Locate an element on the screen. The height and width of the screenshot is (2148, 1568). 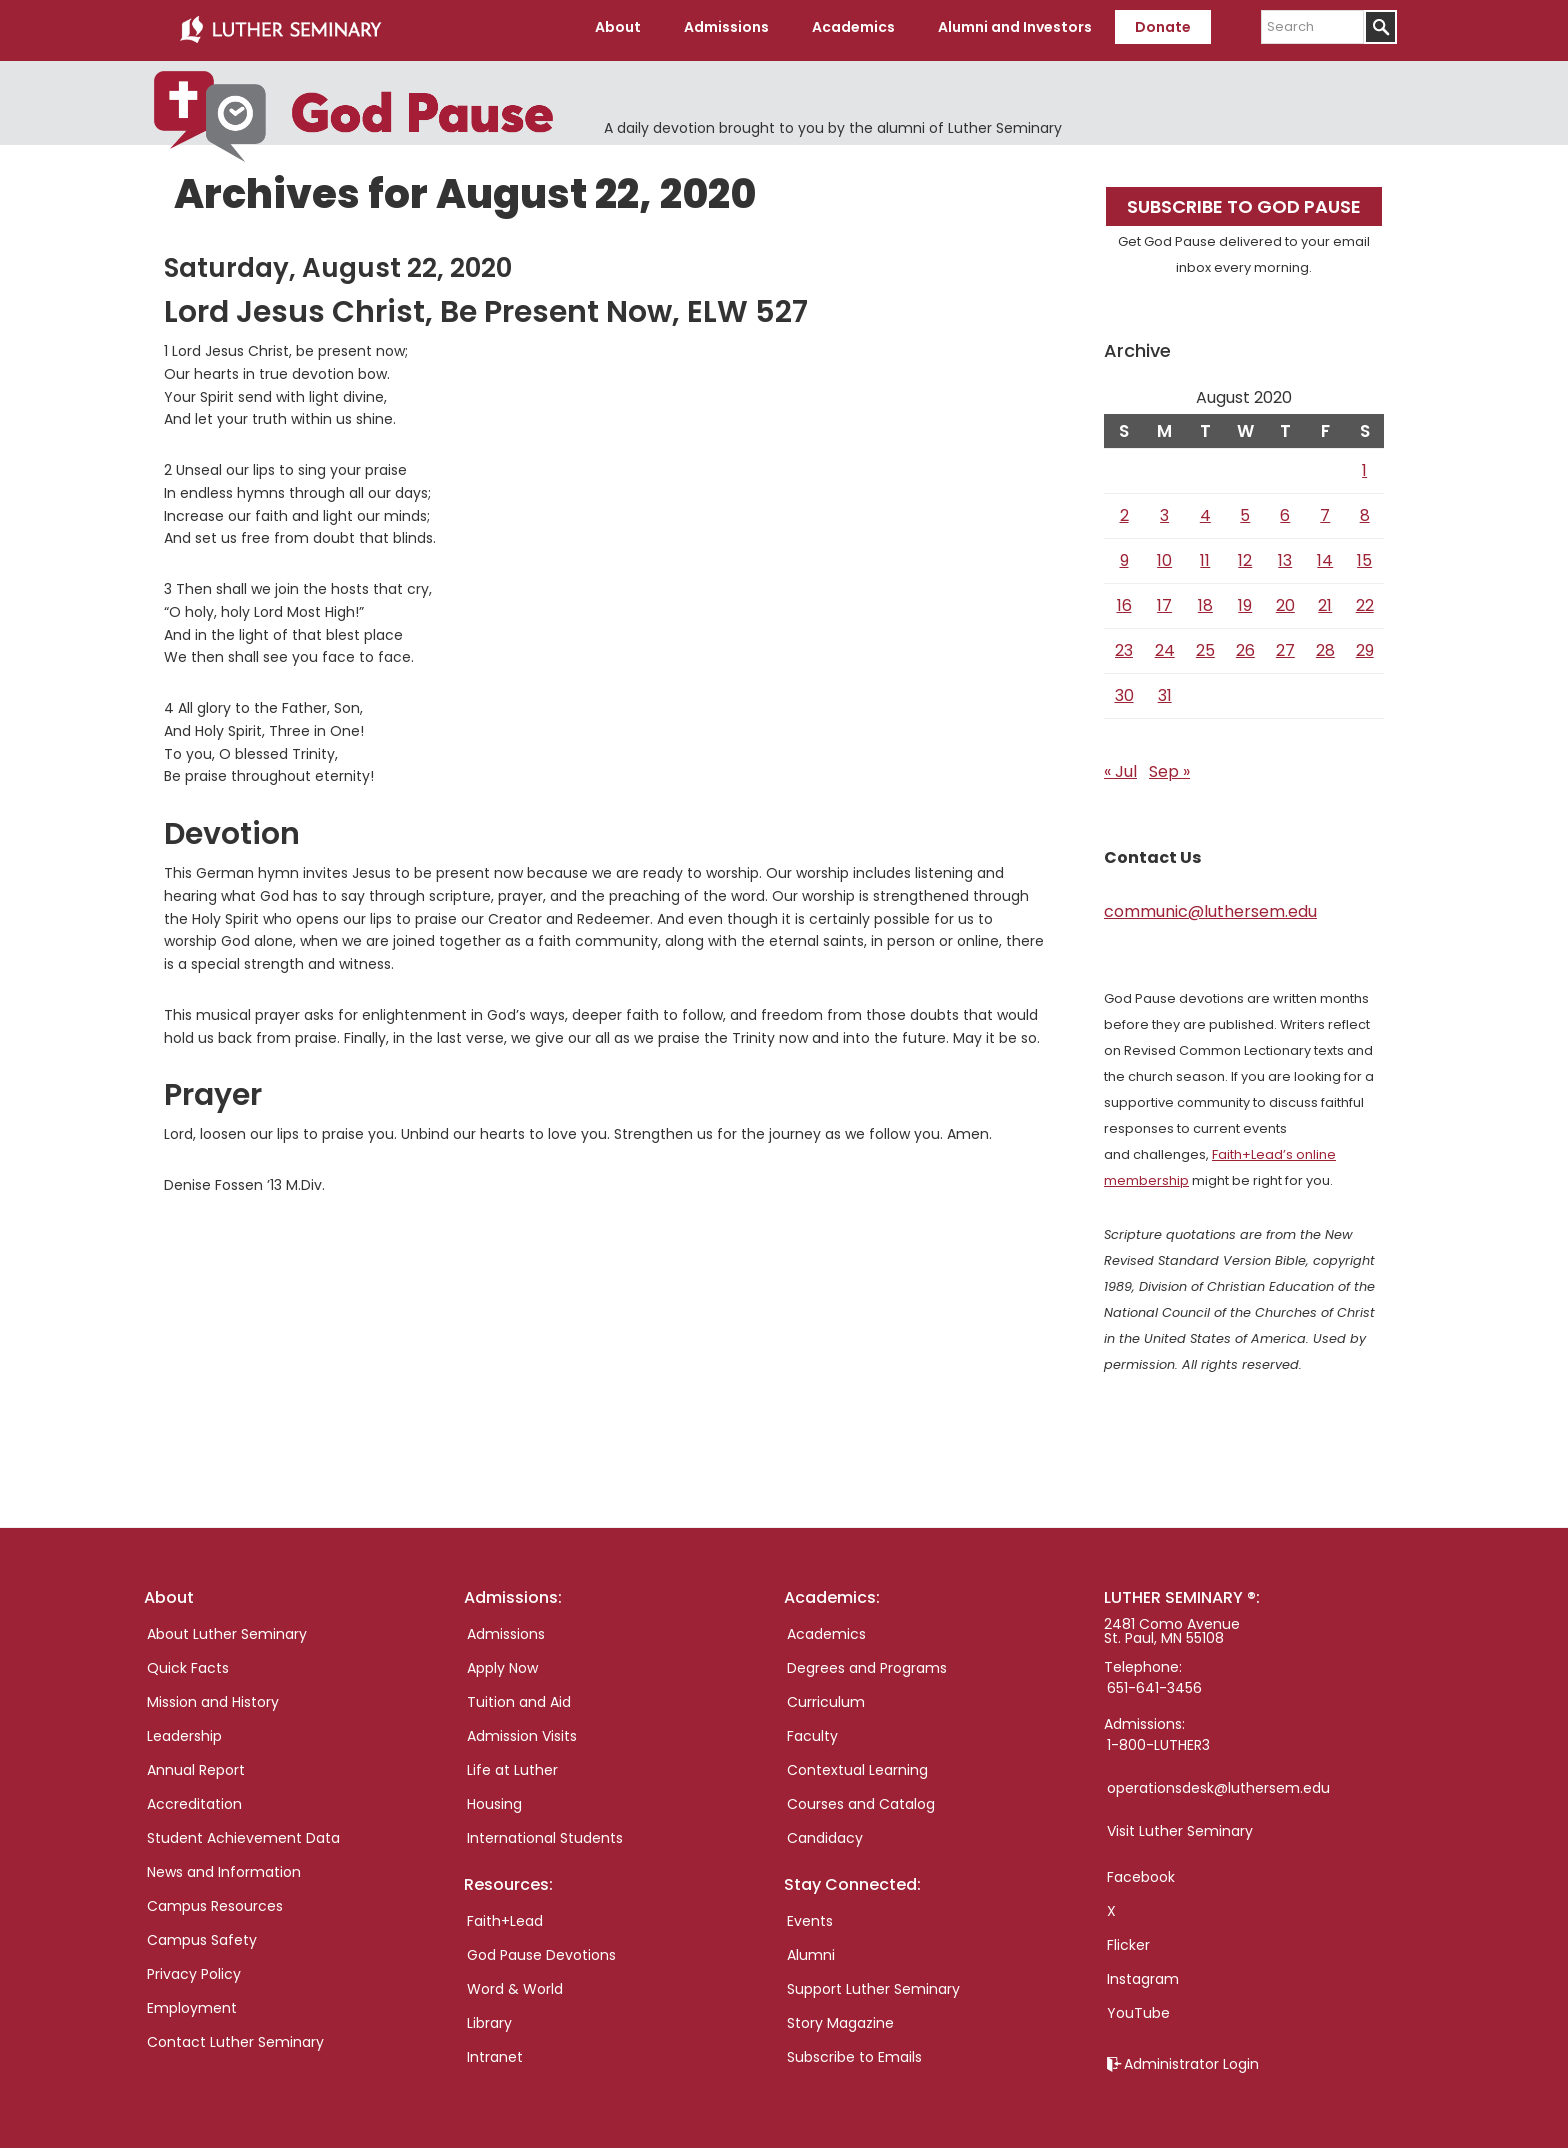
Candidacy is located at coordinates (825, 1832).